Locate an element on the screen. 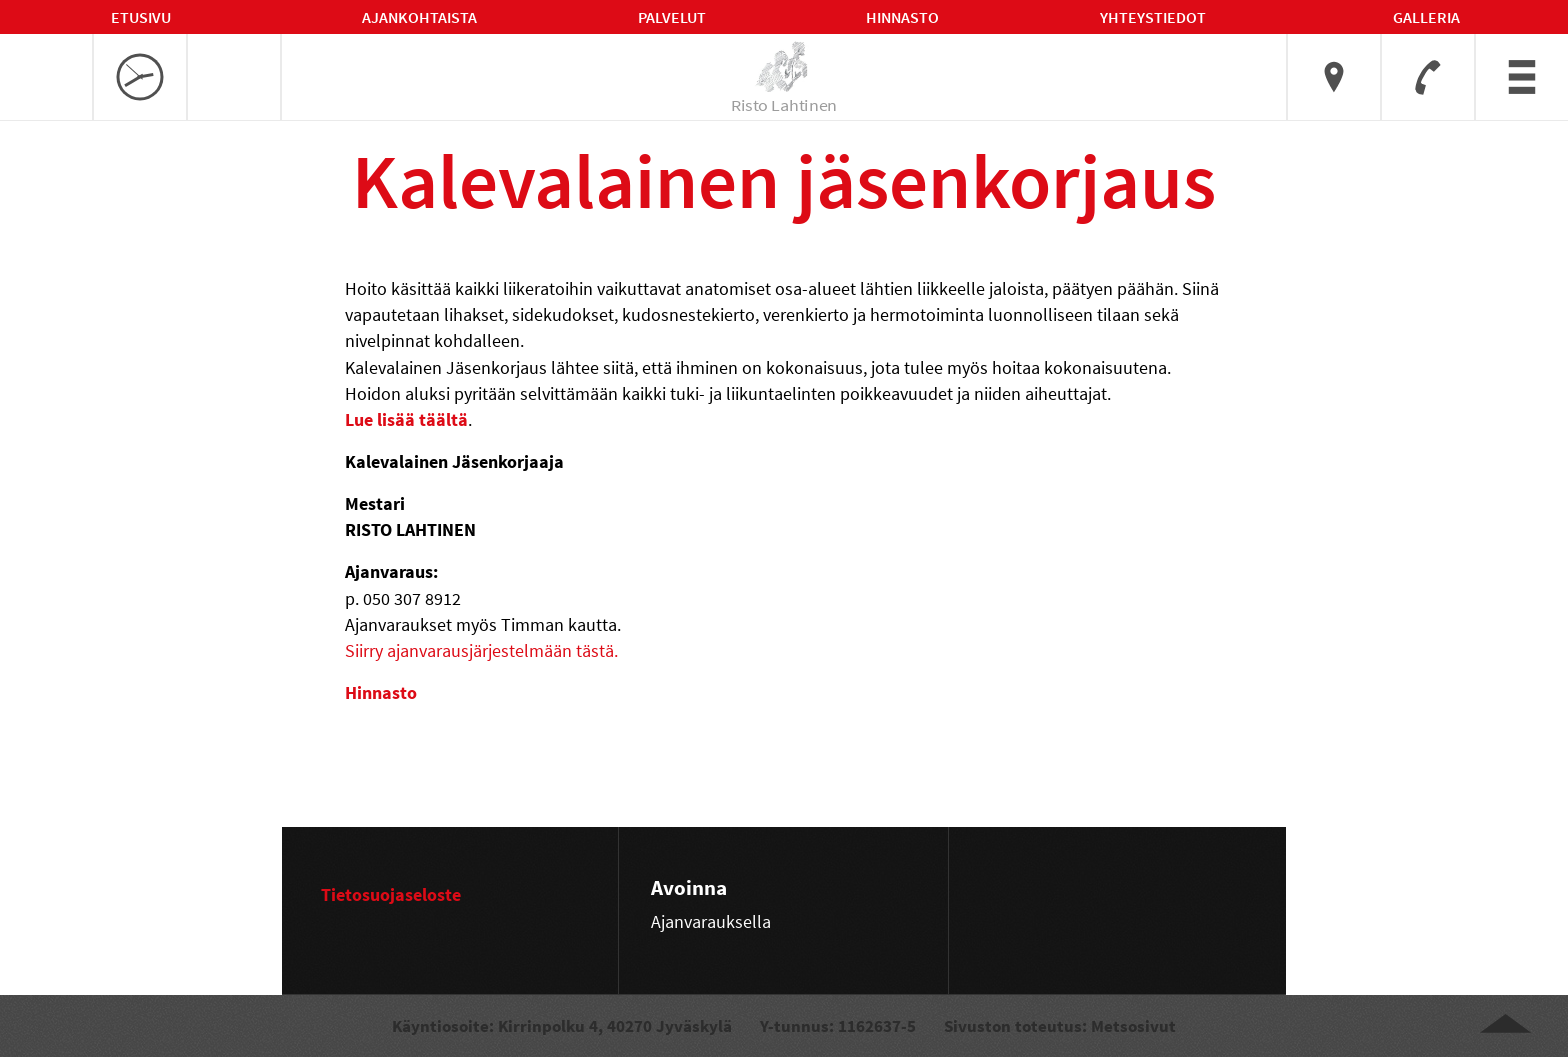 The width and height of the screenshot is (1568, 1057). [linkki etusivulle] is located at coordinates (784, 67).